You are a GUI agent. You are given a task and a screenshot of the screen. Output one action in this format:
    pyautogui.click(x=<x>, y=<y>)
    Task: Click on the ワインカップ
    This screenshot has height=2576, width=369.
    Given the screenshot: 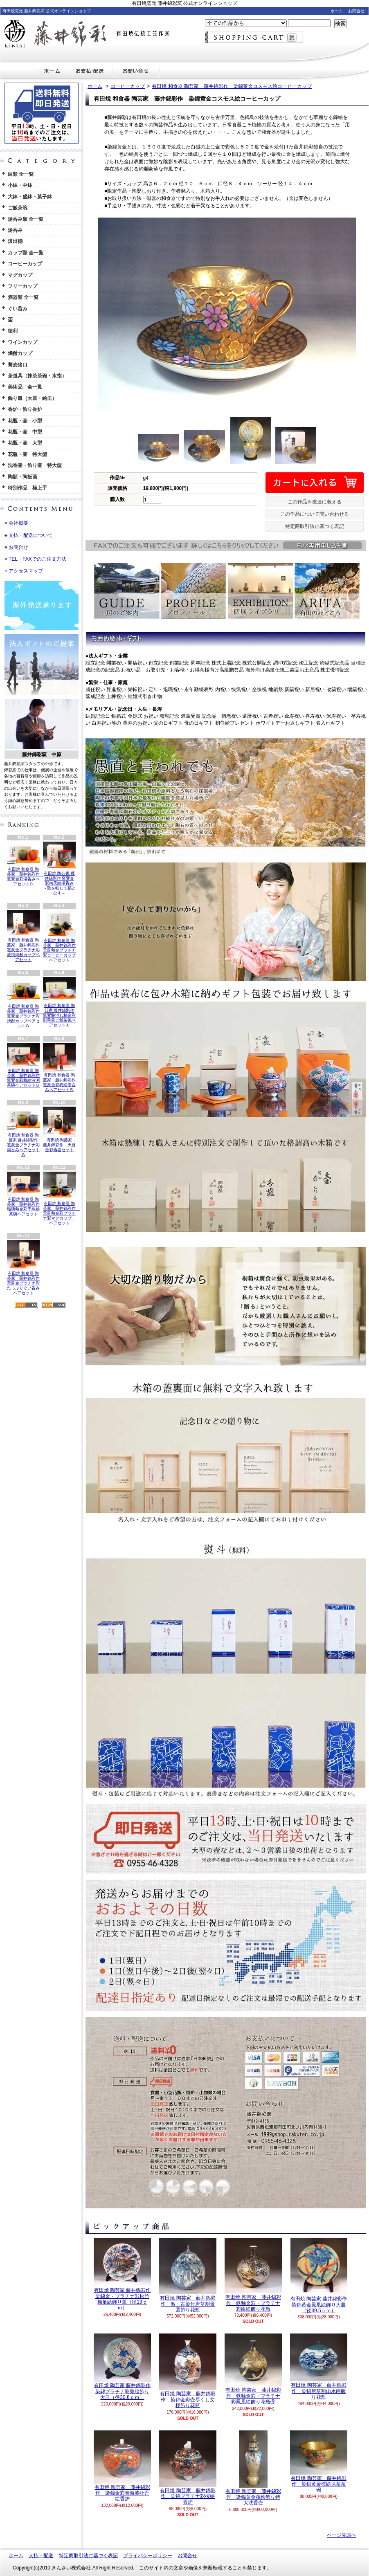 What is the action you would take?
    pyautogui.click(x=22, y=342)
    